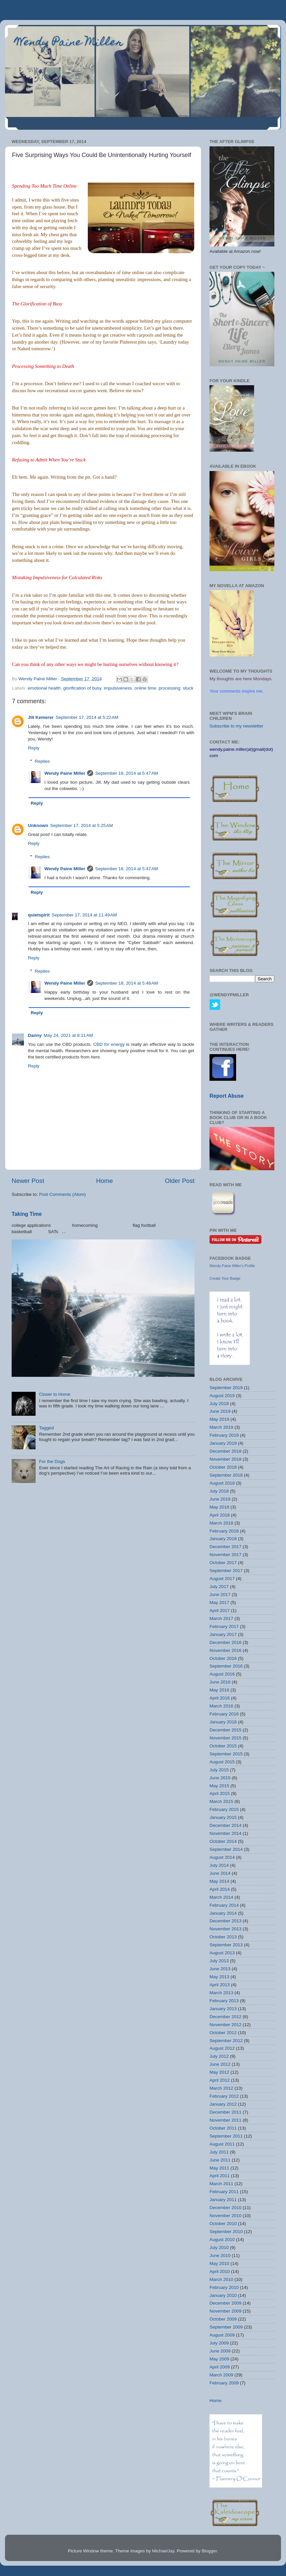 The height and width of the screenshot is (2576, 286). Describe the element at coordinates (225, 2311) in the screenshot. I see `November 2009` at that location.